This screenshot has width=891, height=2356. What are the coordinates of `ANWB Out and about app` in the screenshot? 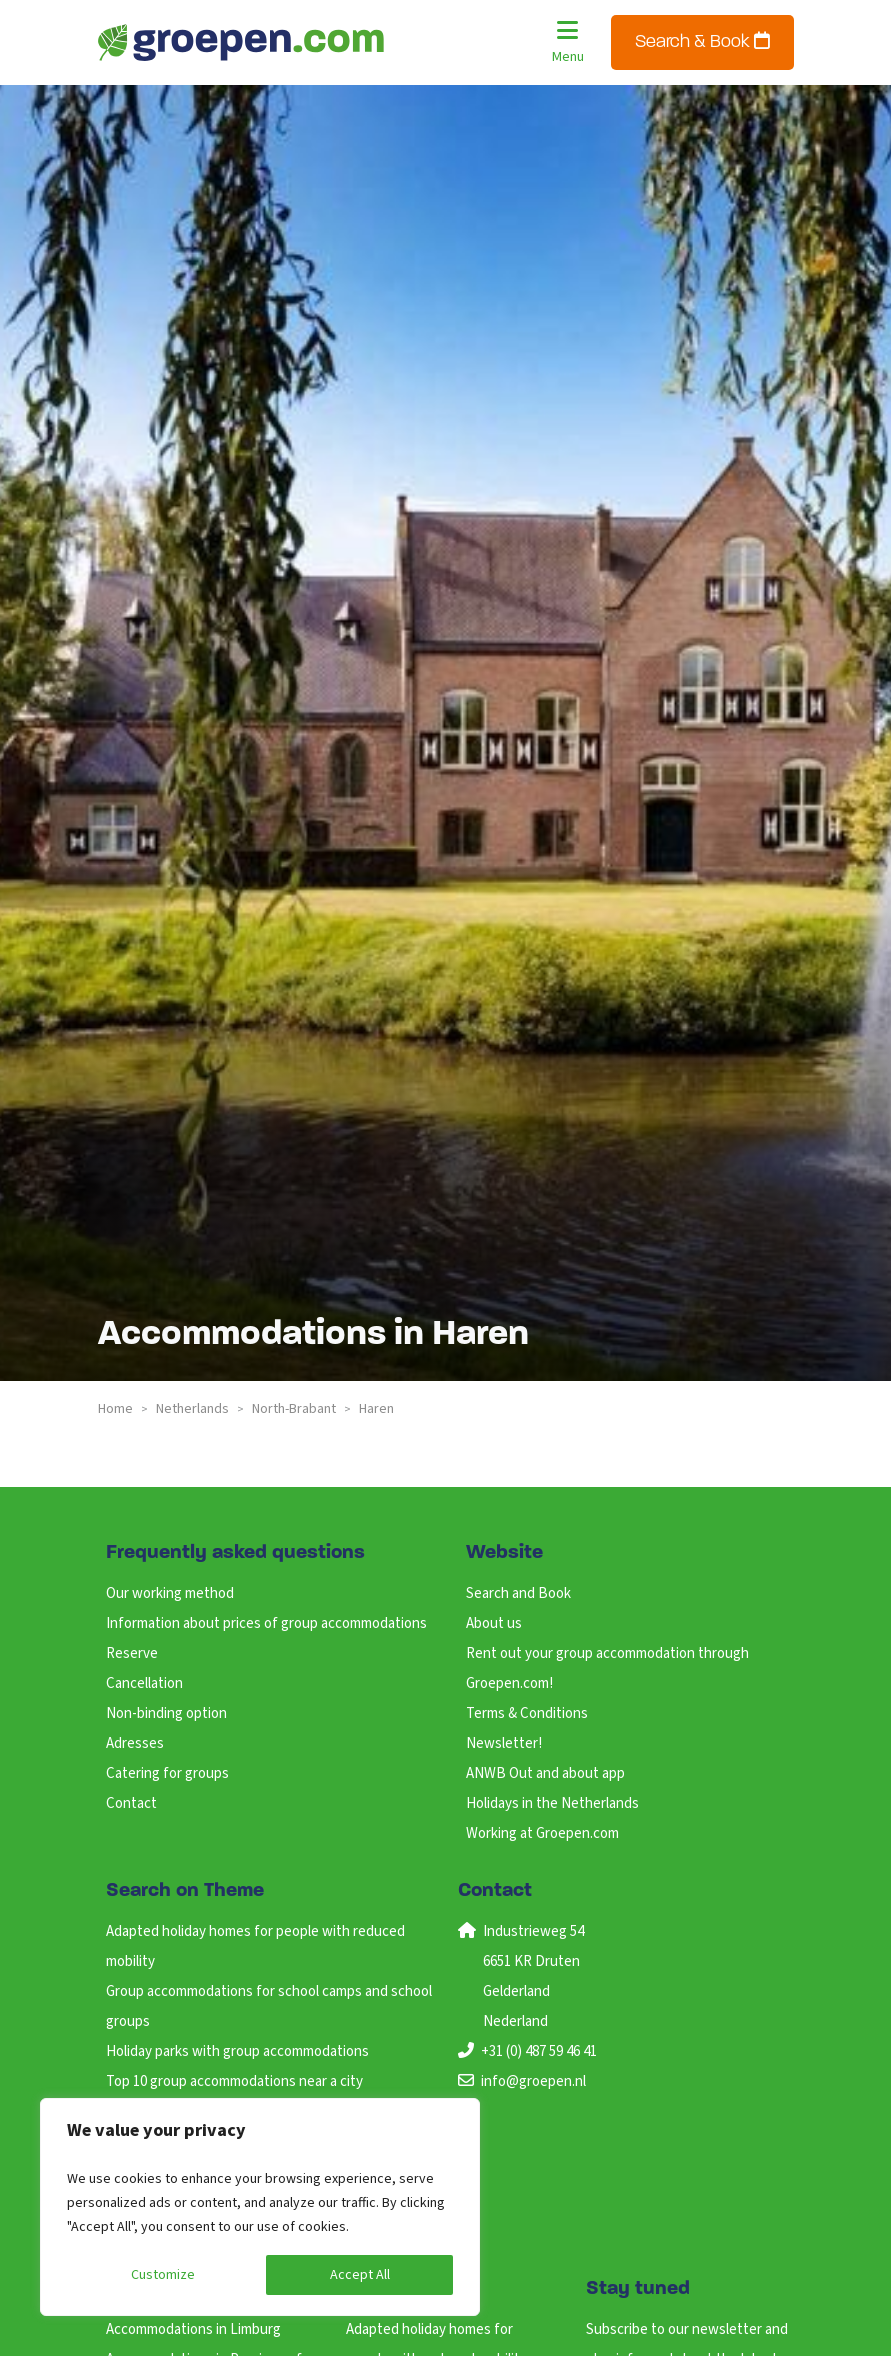 It's located at (545, 1773).